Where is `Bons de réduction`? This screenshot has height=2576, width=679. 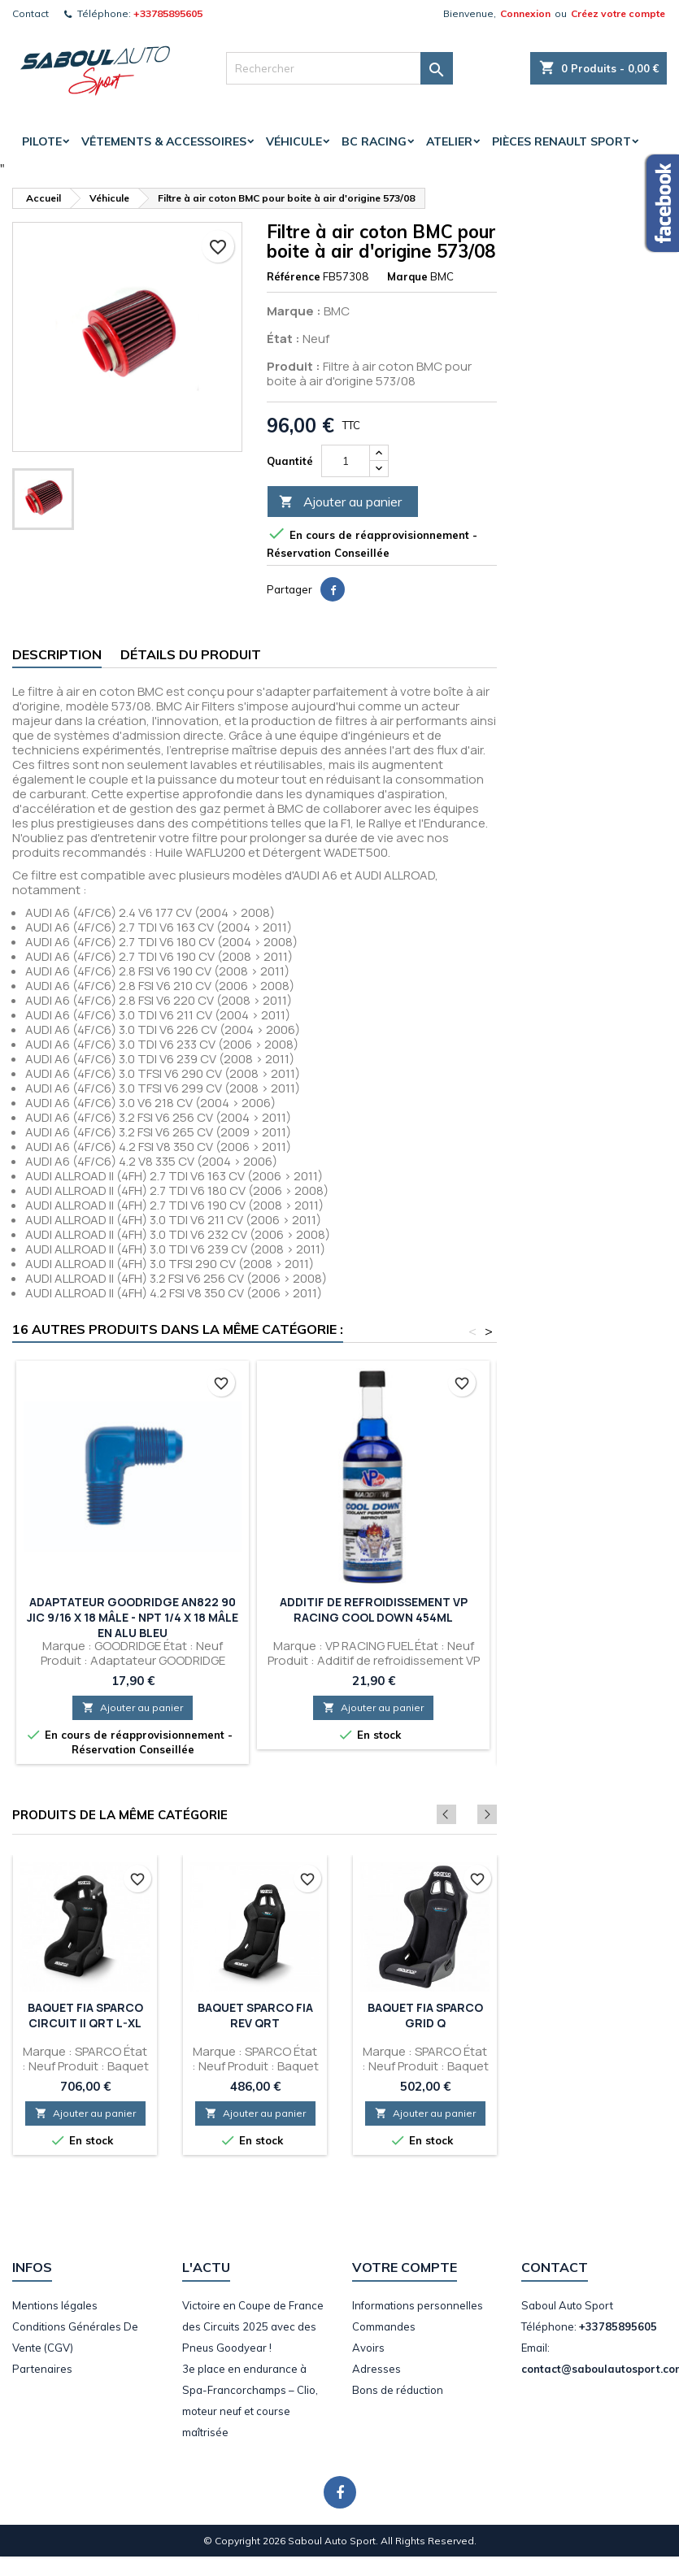 Bons de réduction is located at coordinates (397, 2389).